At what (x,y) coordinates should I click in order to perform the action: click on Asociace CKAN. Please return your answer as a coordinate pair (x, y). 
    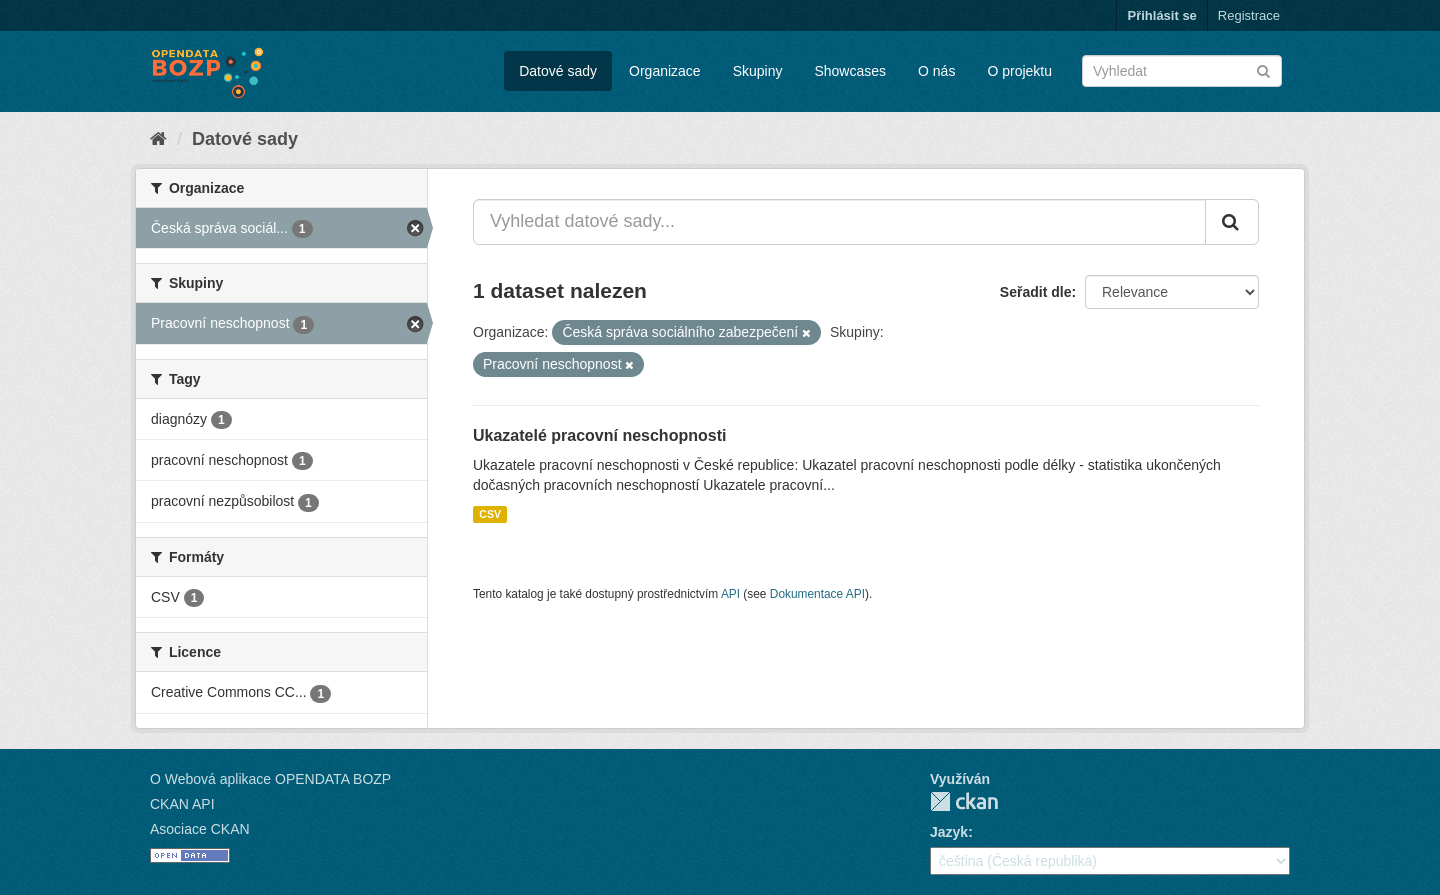
    Looking at the image, I should click on (200, 829).